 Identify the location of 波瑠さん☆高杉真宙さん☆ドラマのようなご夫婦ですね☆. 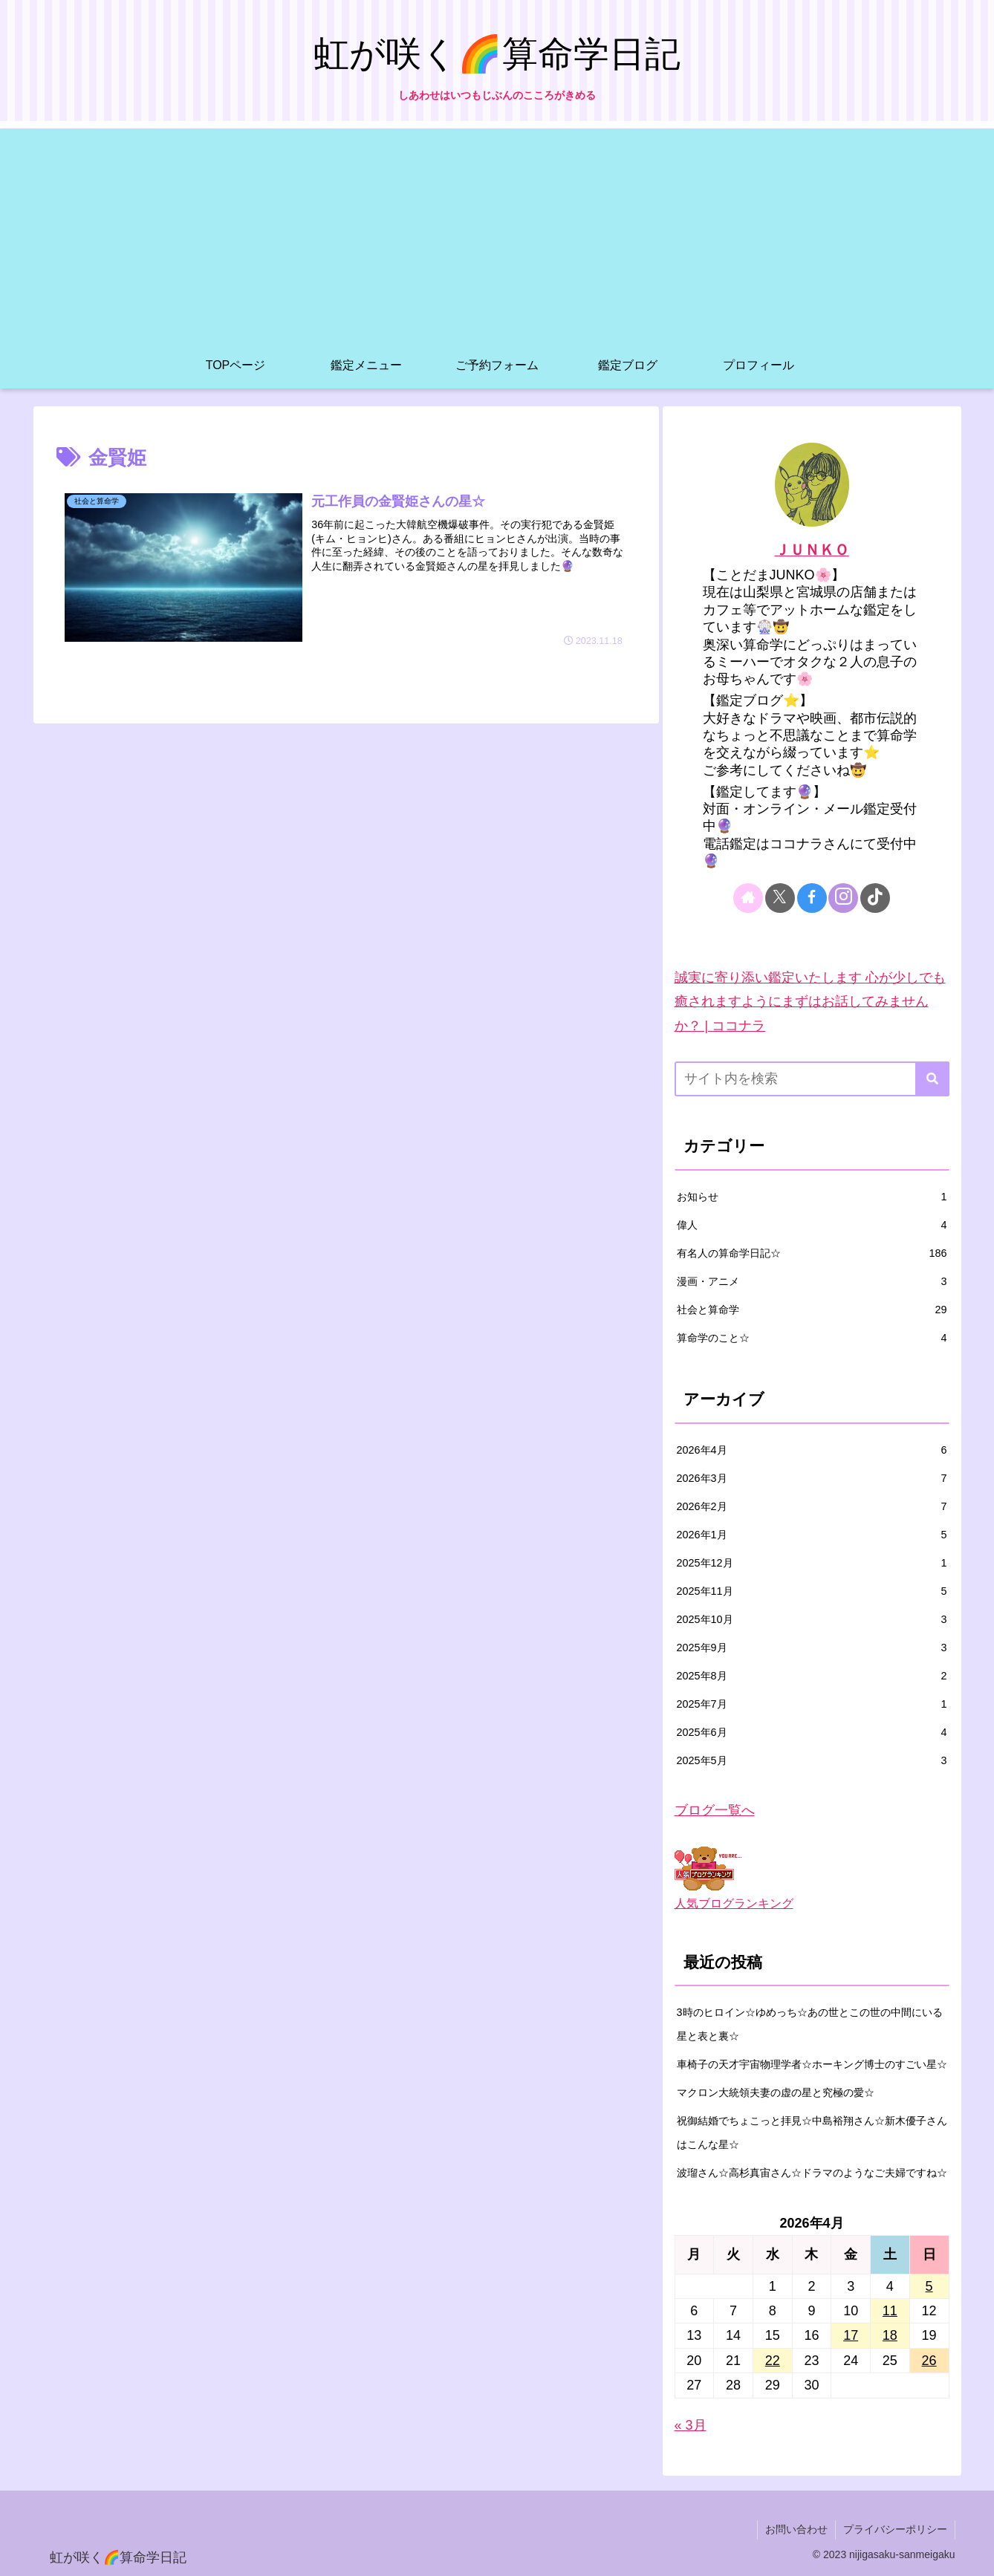
(812, 2173).